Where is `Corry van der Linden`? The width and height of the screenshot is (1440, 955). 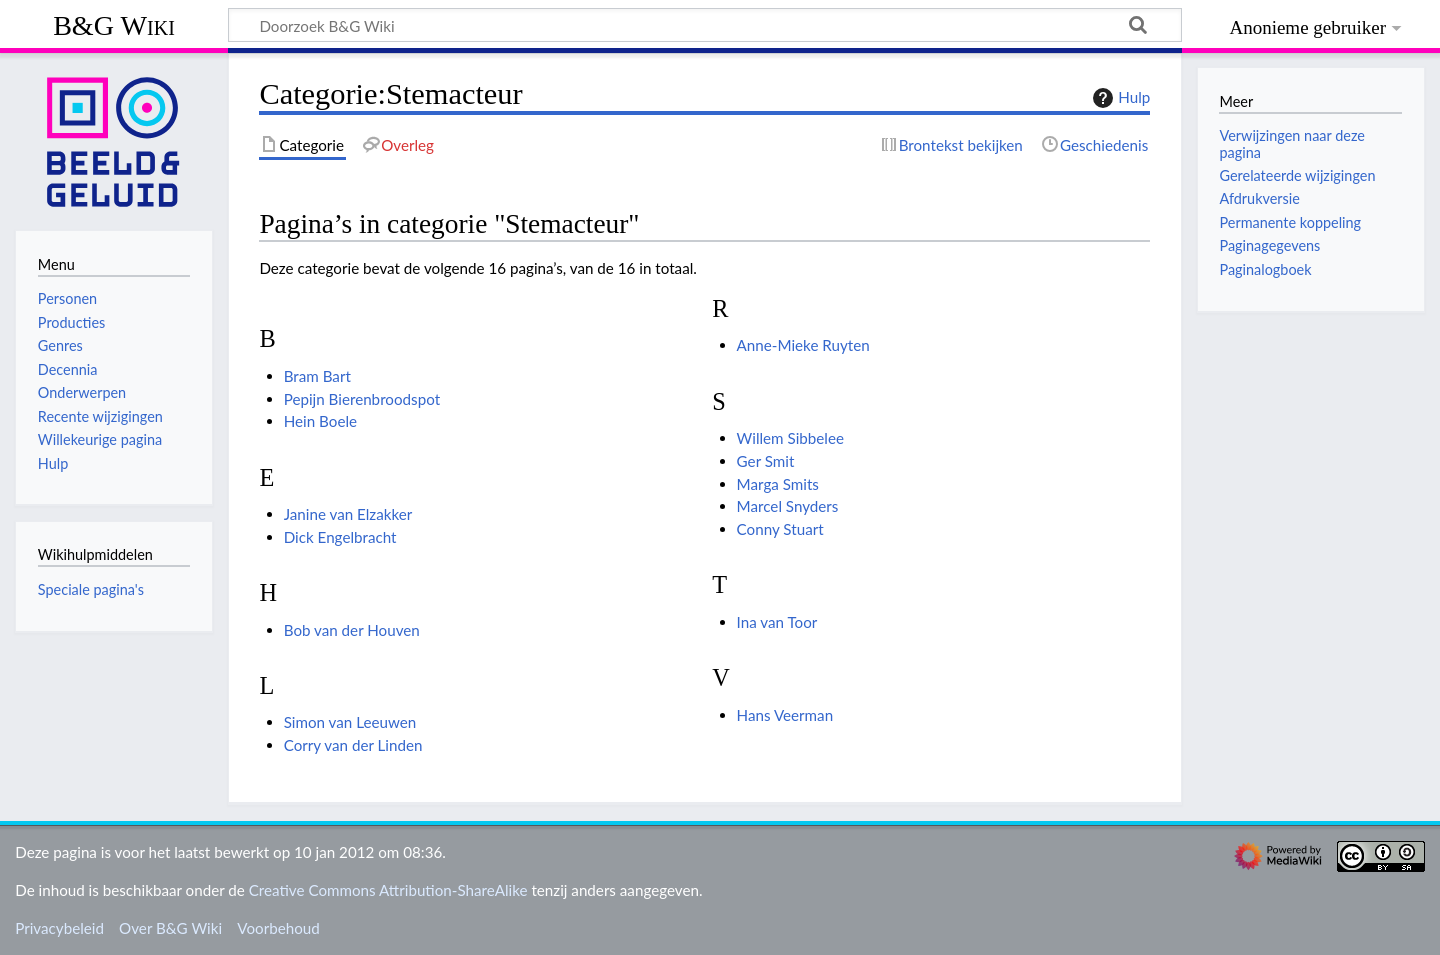 Corry van der Linden is located at coordinates (353, 745).